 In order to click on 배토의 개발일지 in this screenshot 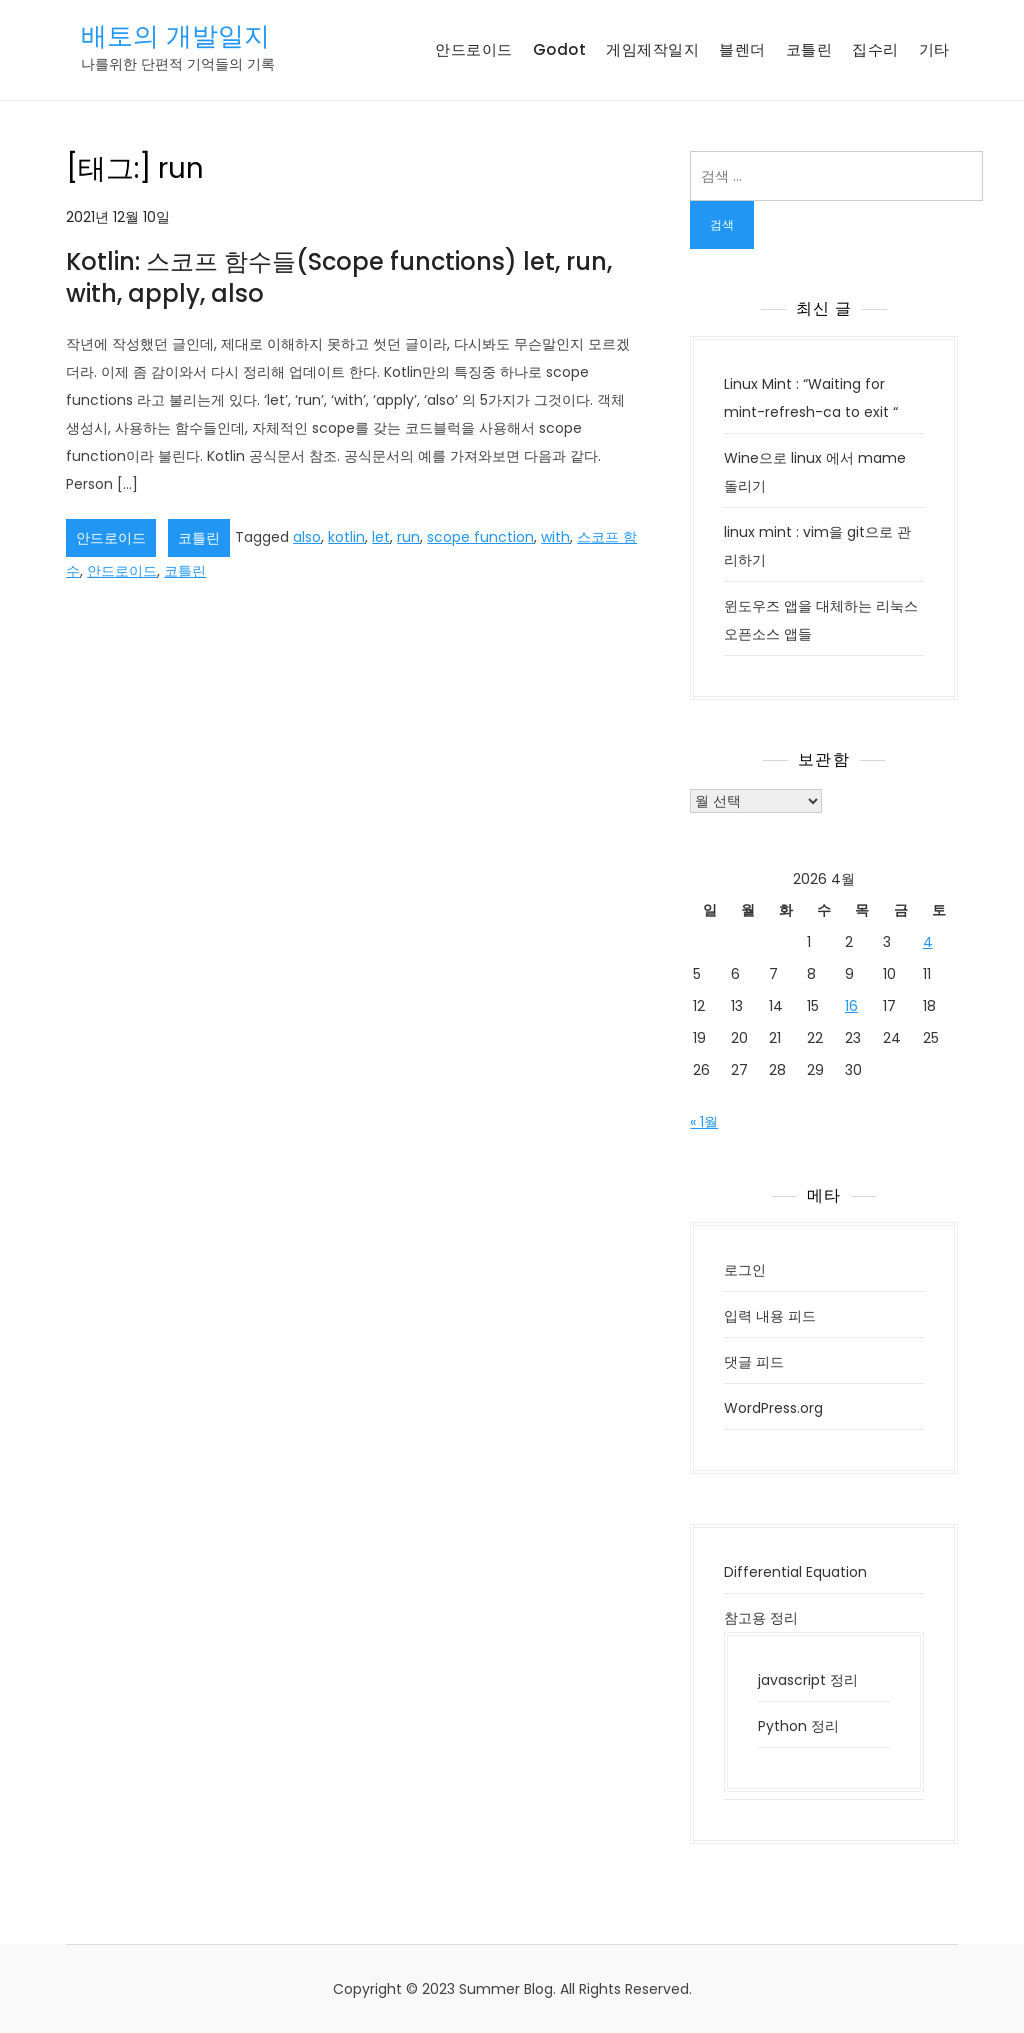, I will do `click(175, 36)`.